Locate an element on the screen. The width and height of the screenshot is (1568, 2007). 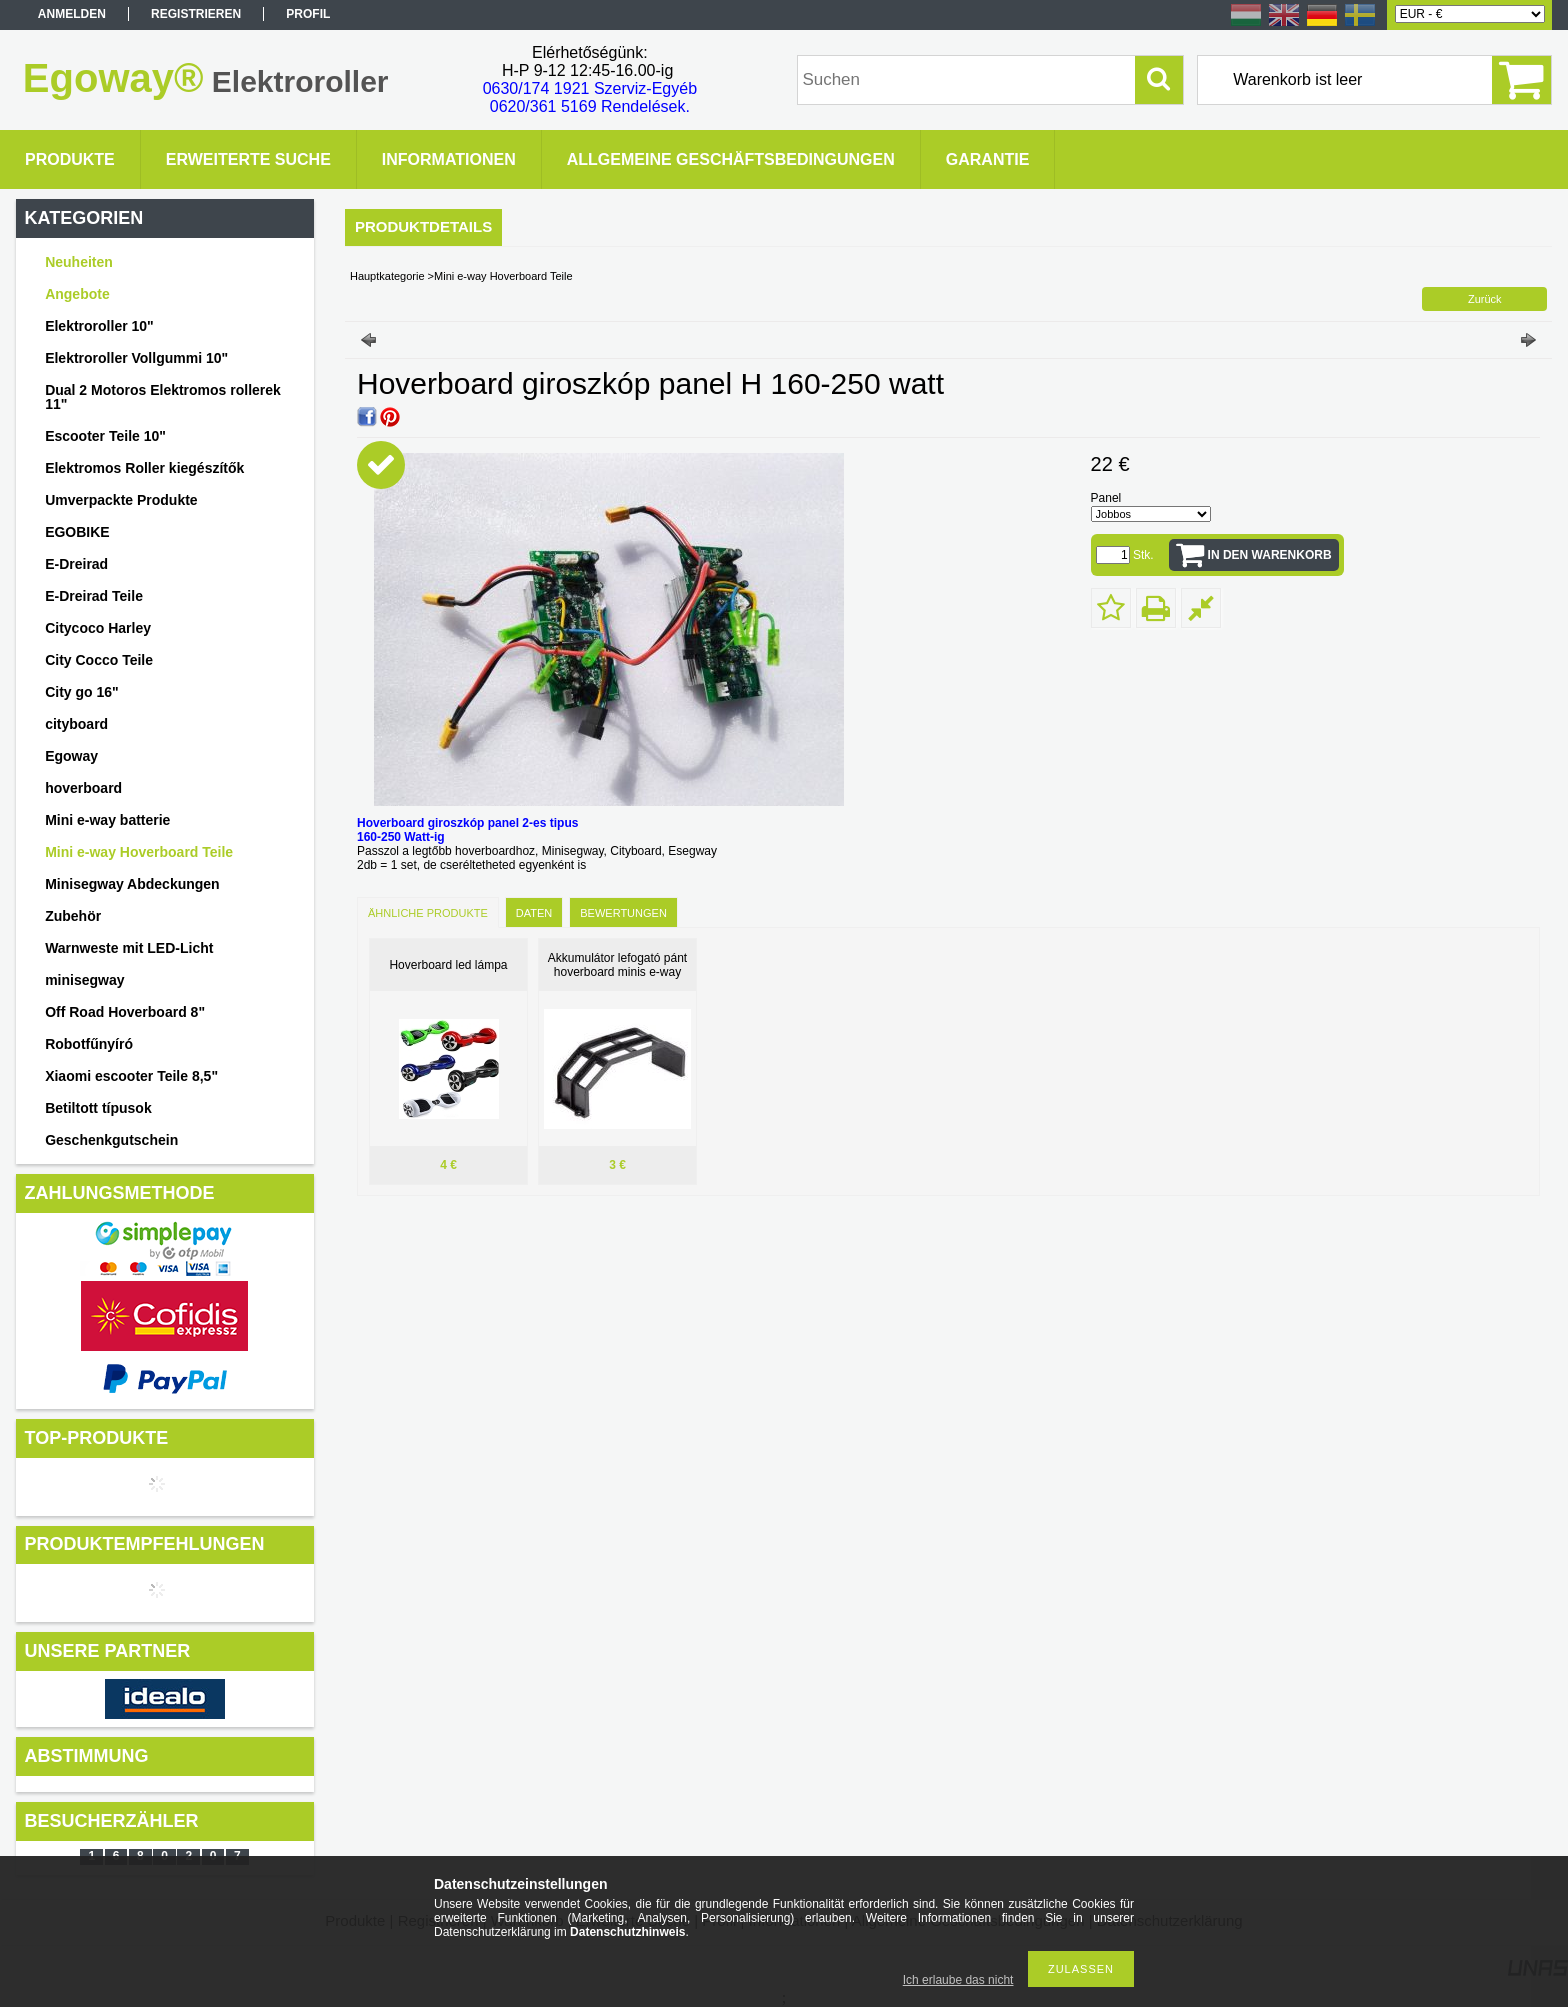
Elektroroller 10" is located at coordinates (99, 326).